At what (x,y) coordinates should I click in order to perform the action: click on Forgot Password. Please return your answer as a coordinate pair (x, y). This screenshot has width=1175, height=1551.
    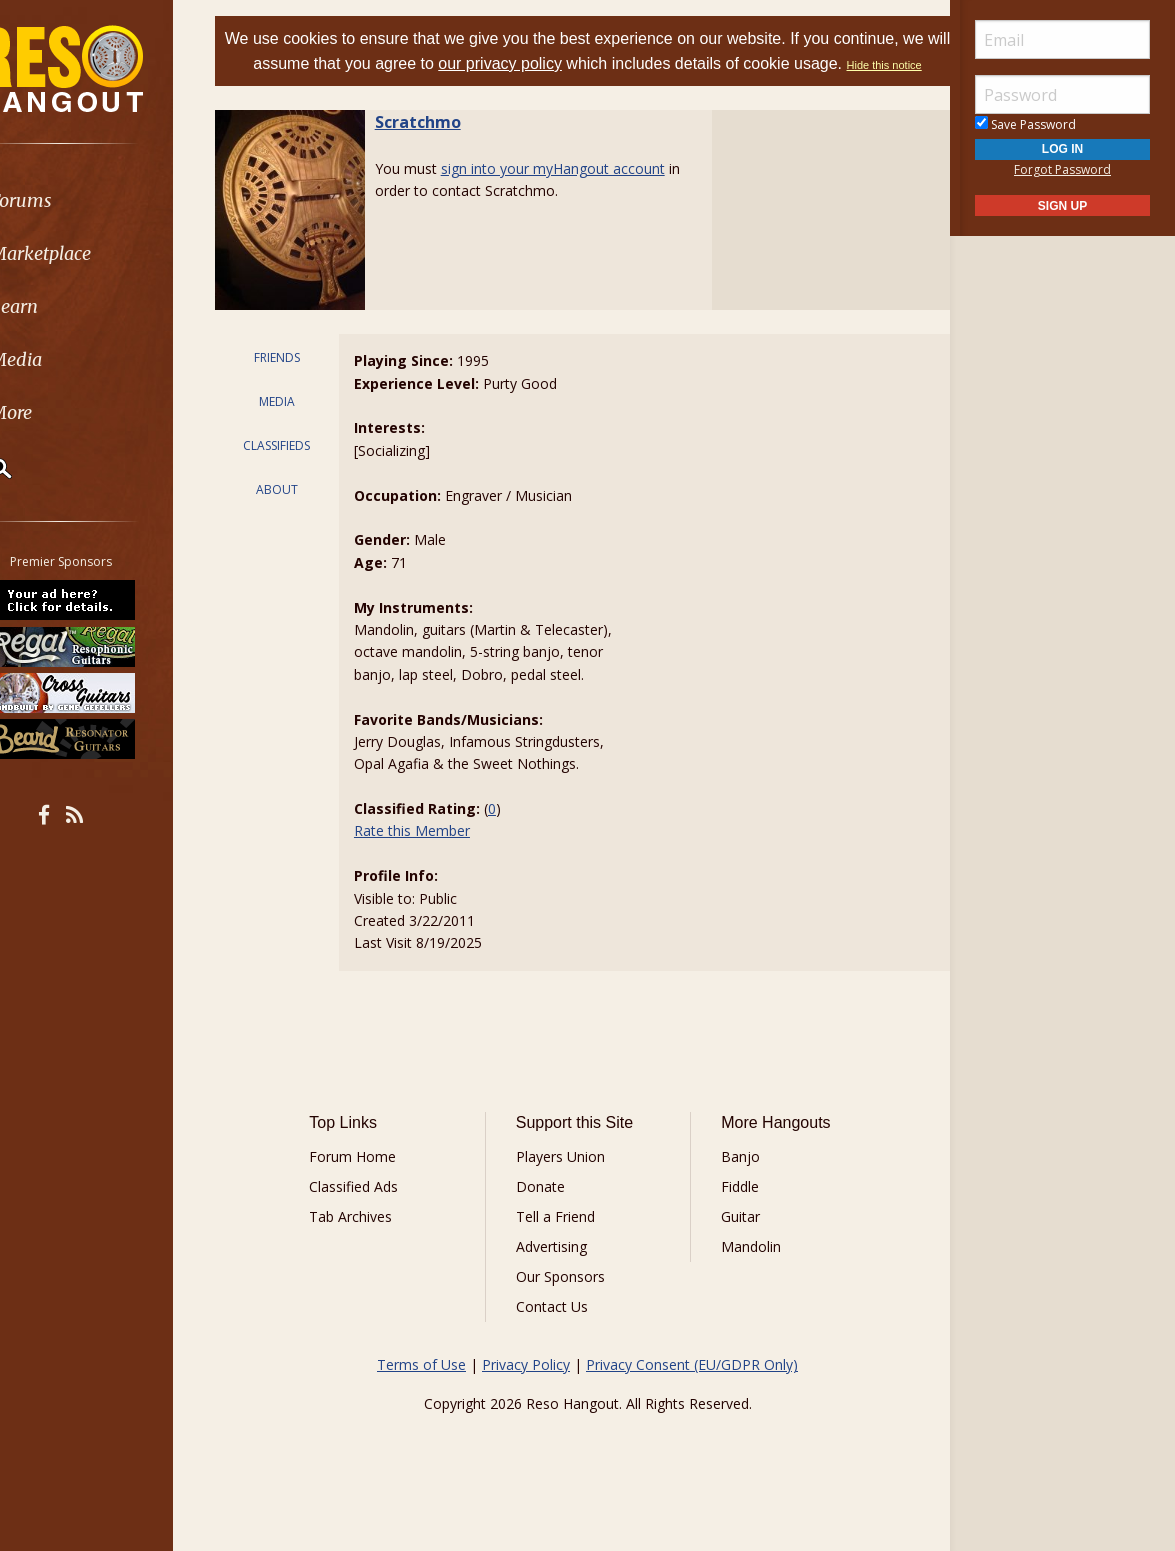
    Looking at the image, I should click on (1062, 169).